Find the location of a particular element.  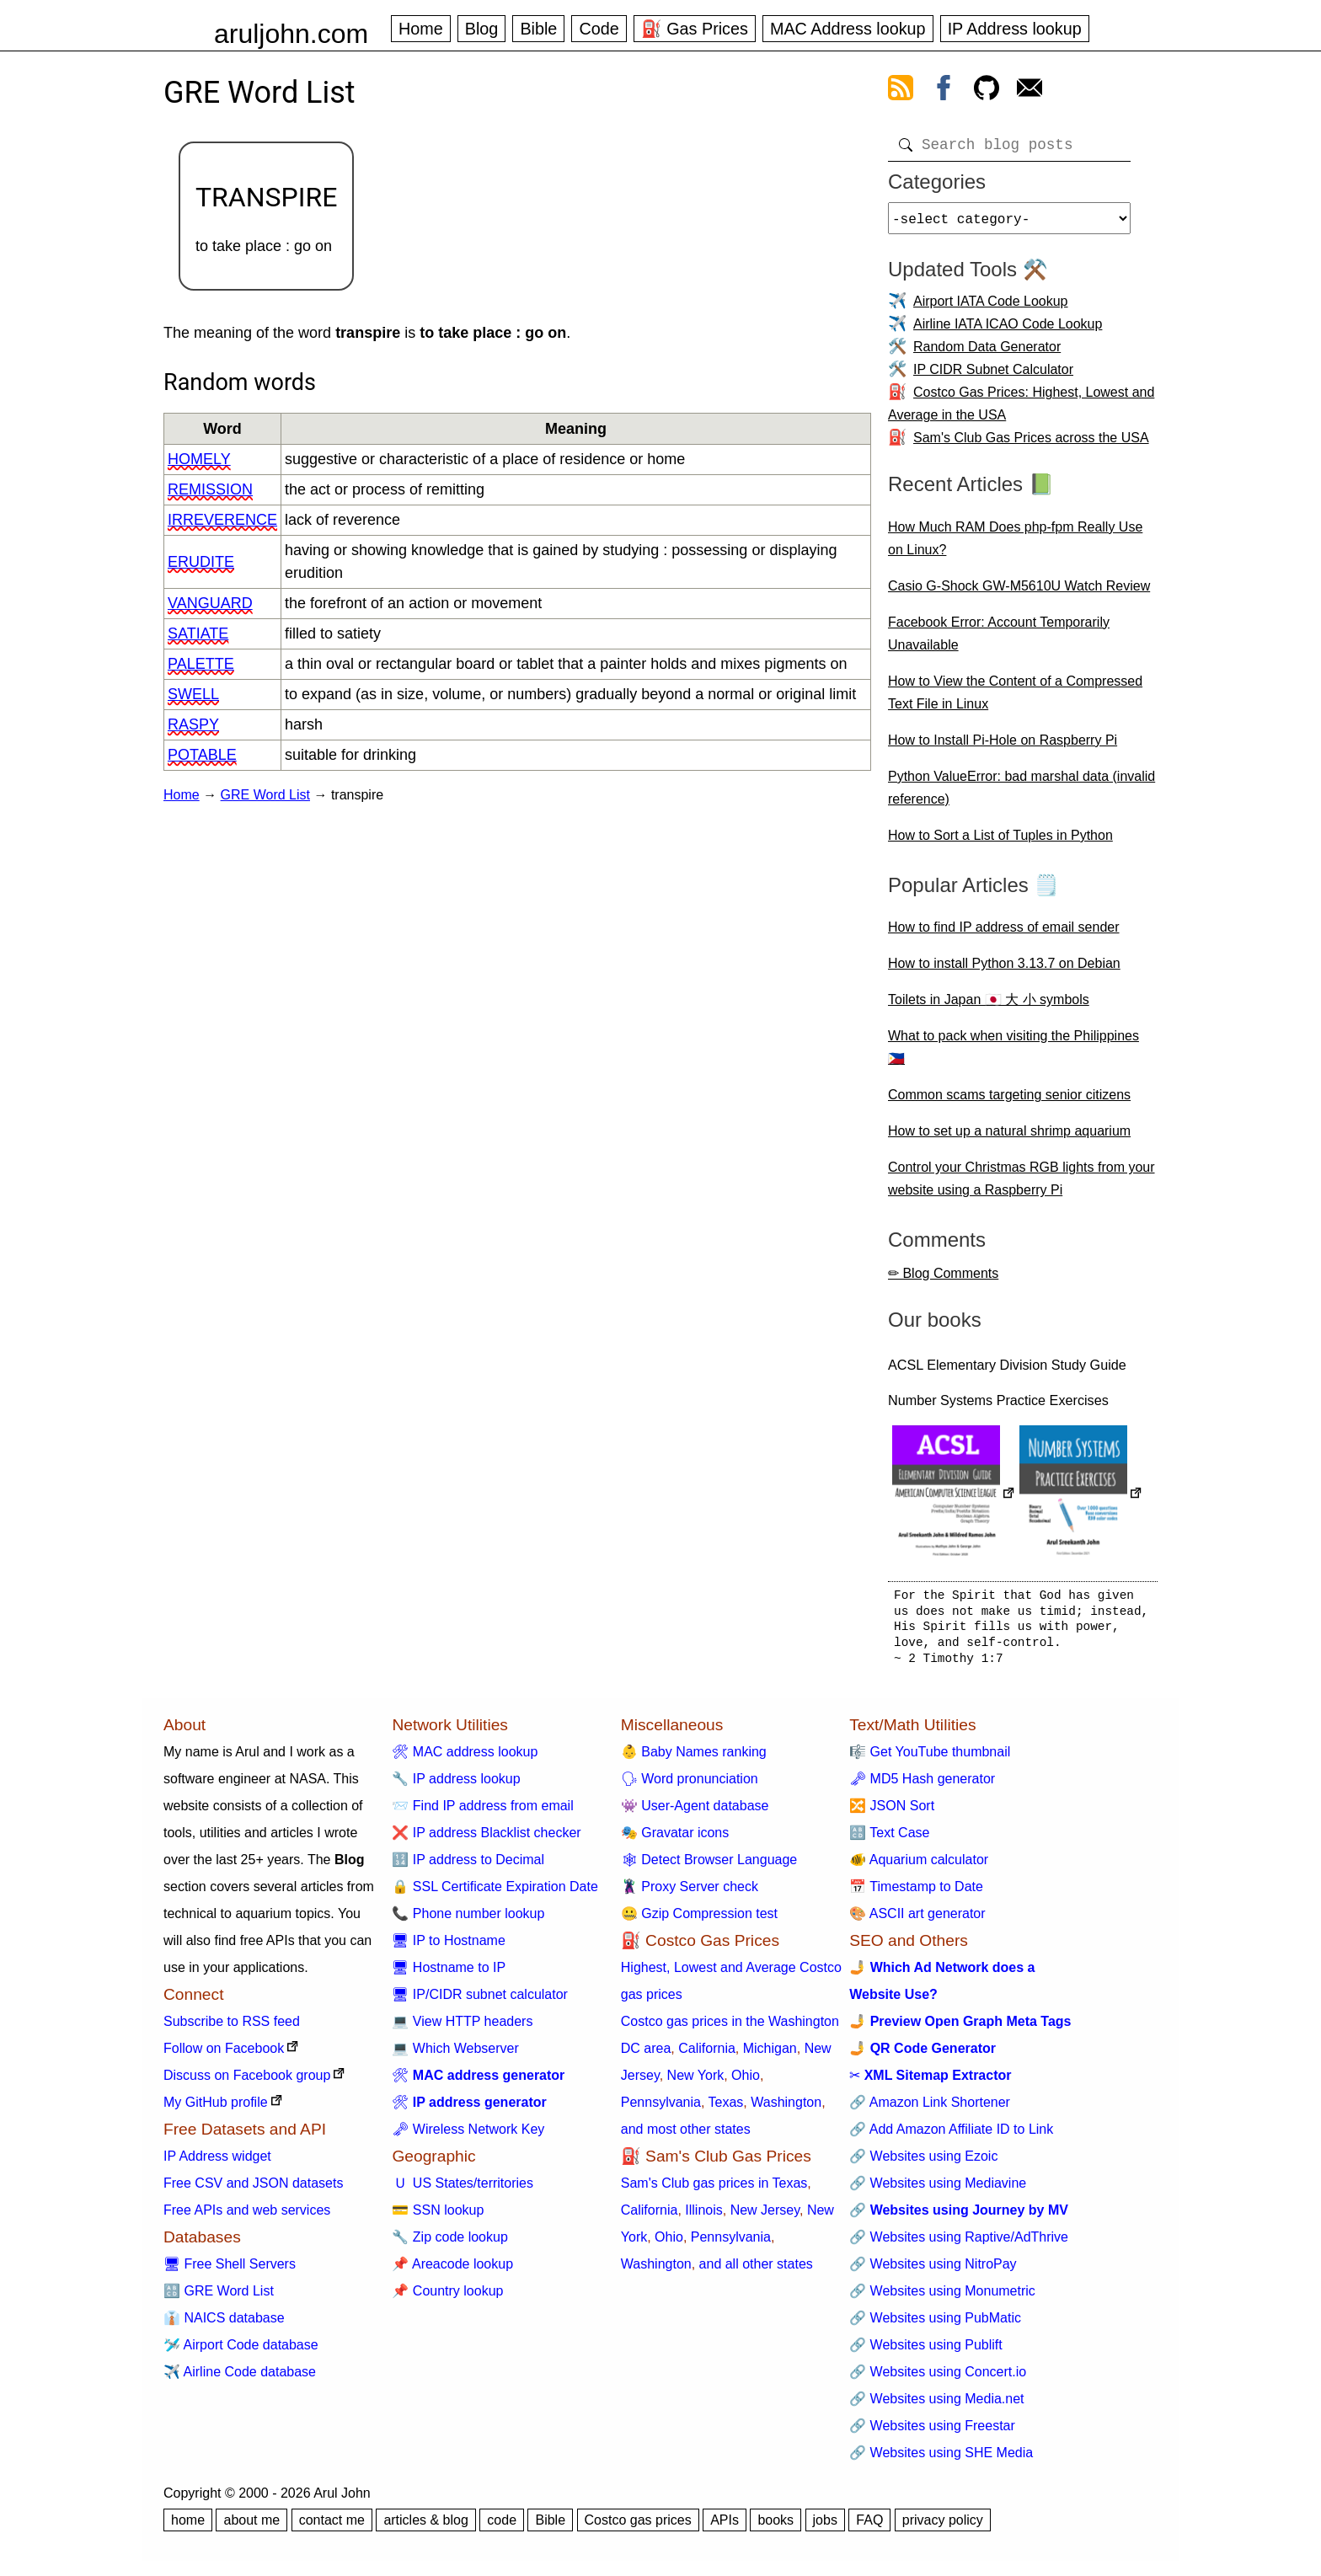

How to set up a natural shrimp aquarium is located at coordinates (1009, 1137).